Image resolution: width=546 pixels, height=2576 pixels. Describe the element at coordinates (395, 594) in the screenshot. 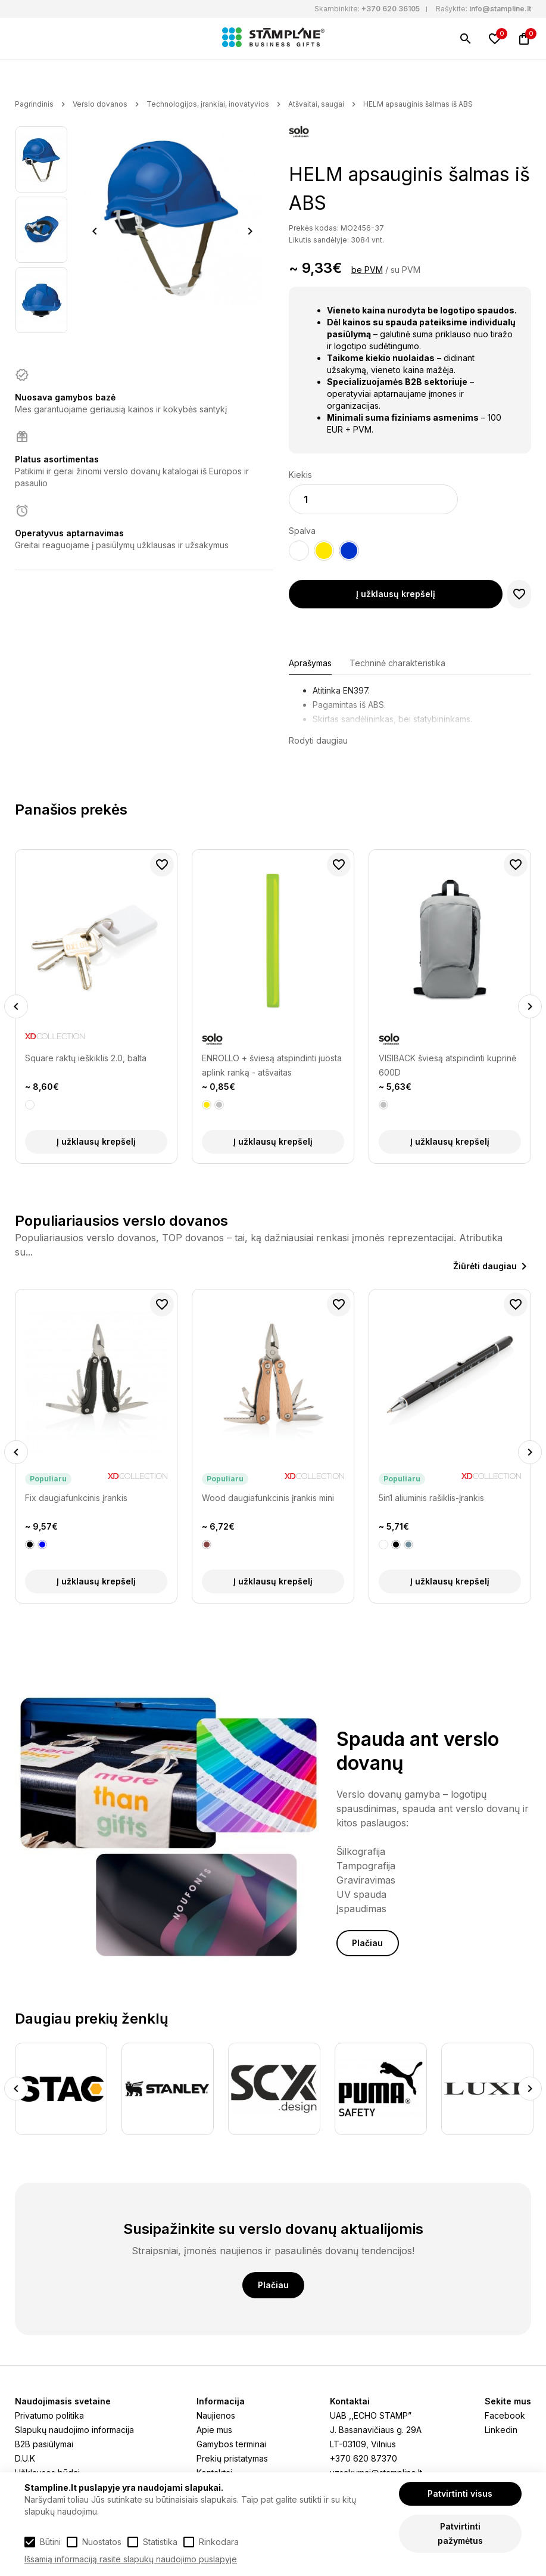

I see `Į užklausų krepšelį` at that location.